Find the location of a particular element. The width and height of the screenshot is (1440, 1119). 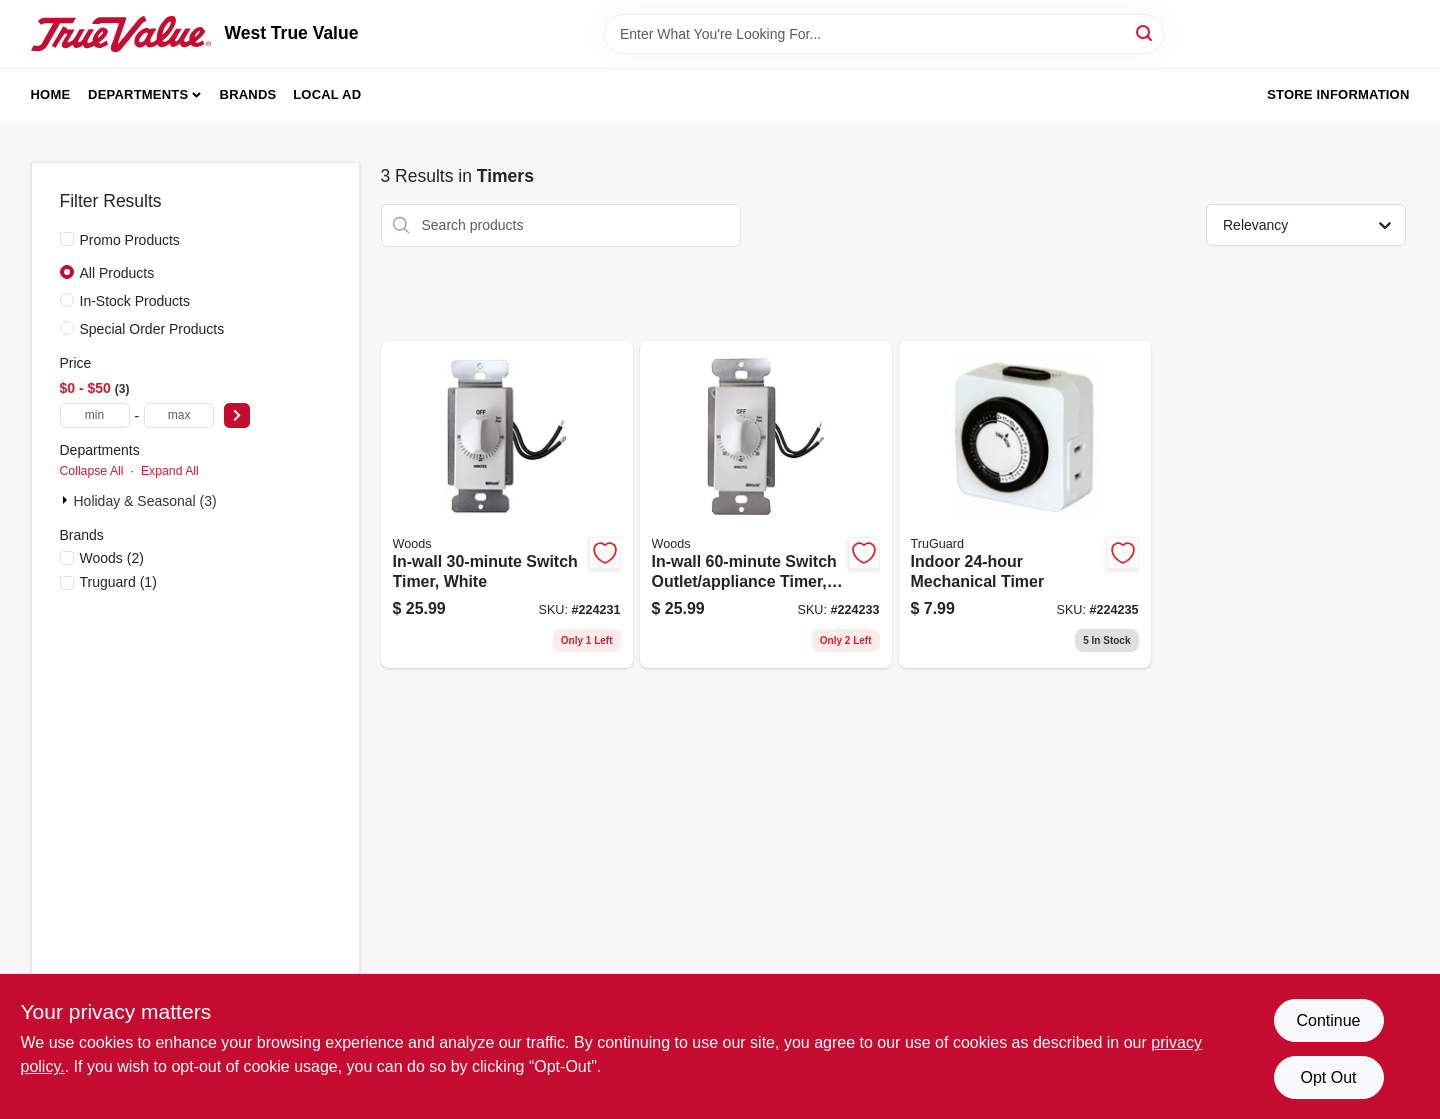

[Search] is located at coordinates (1145, 32).